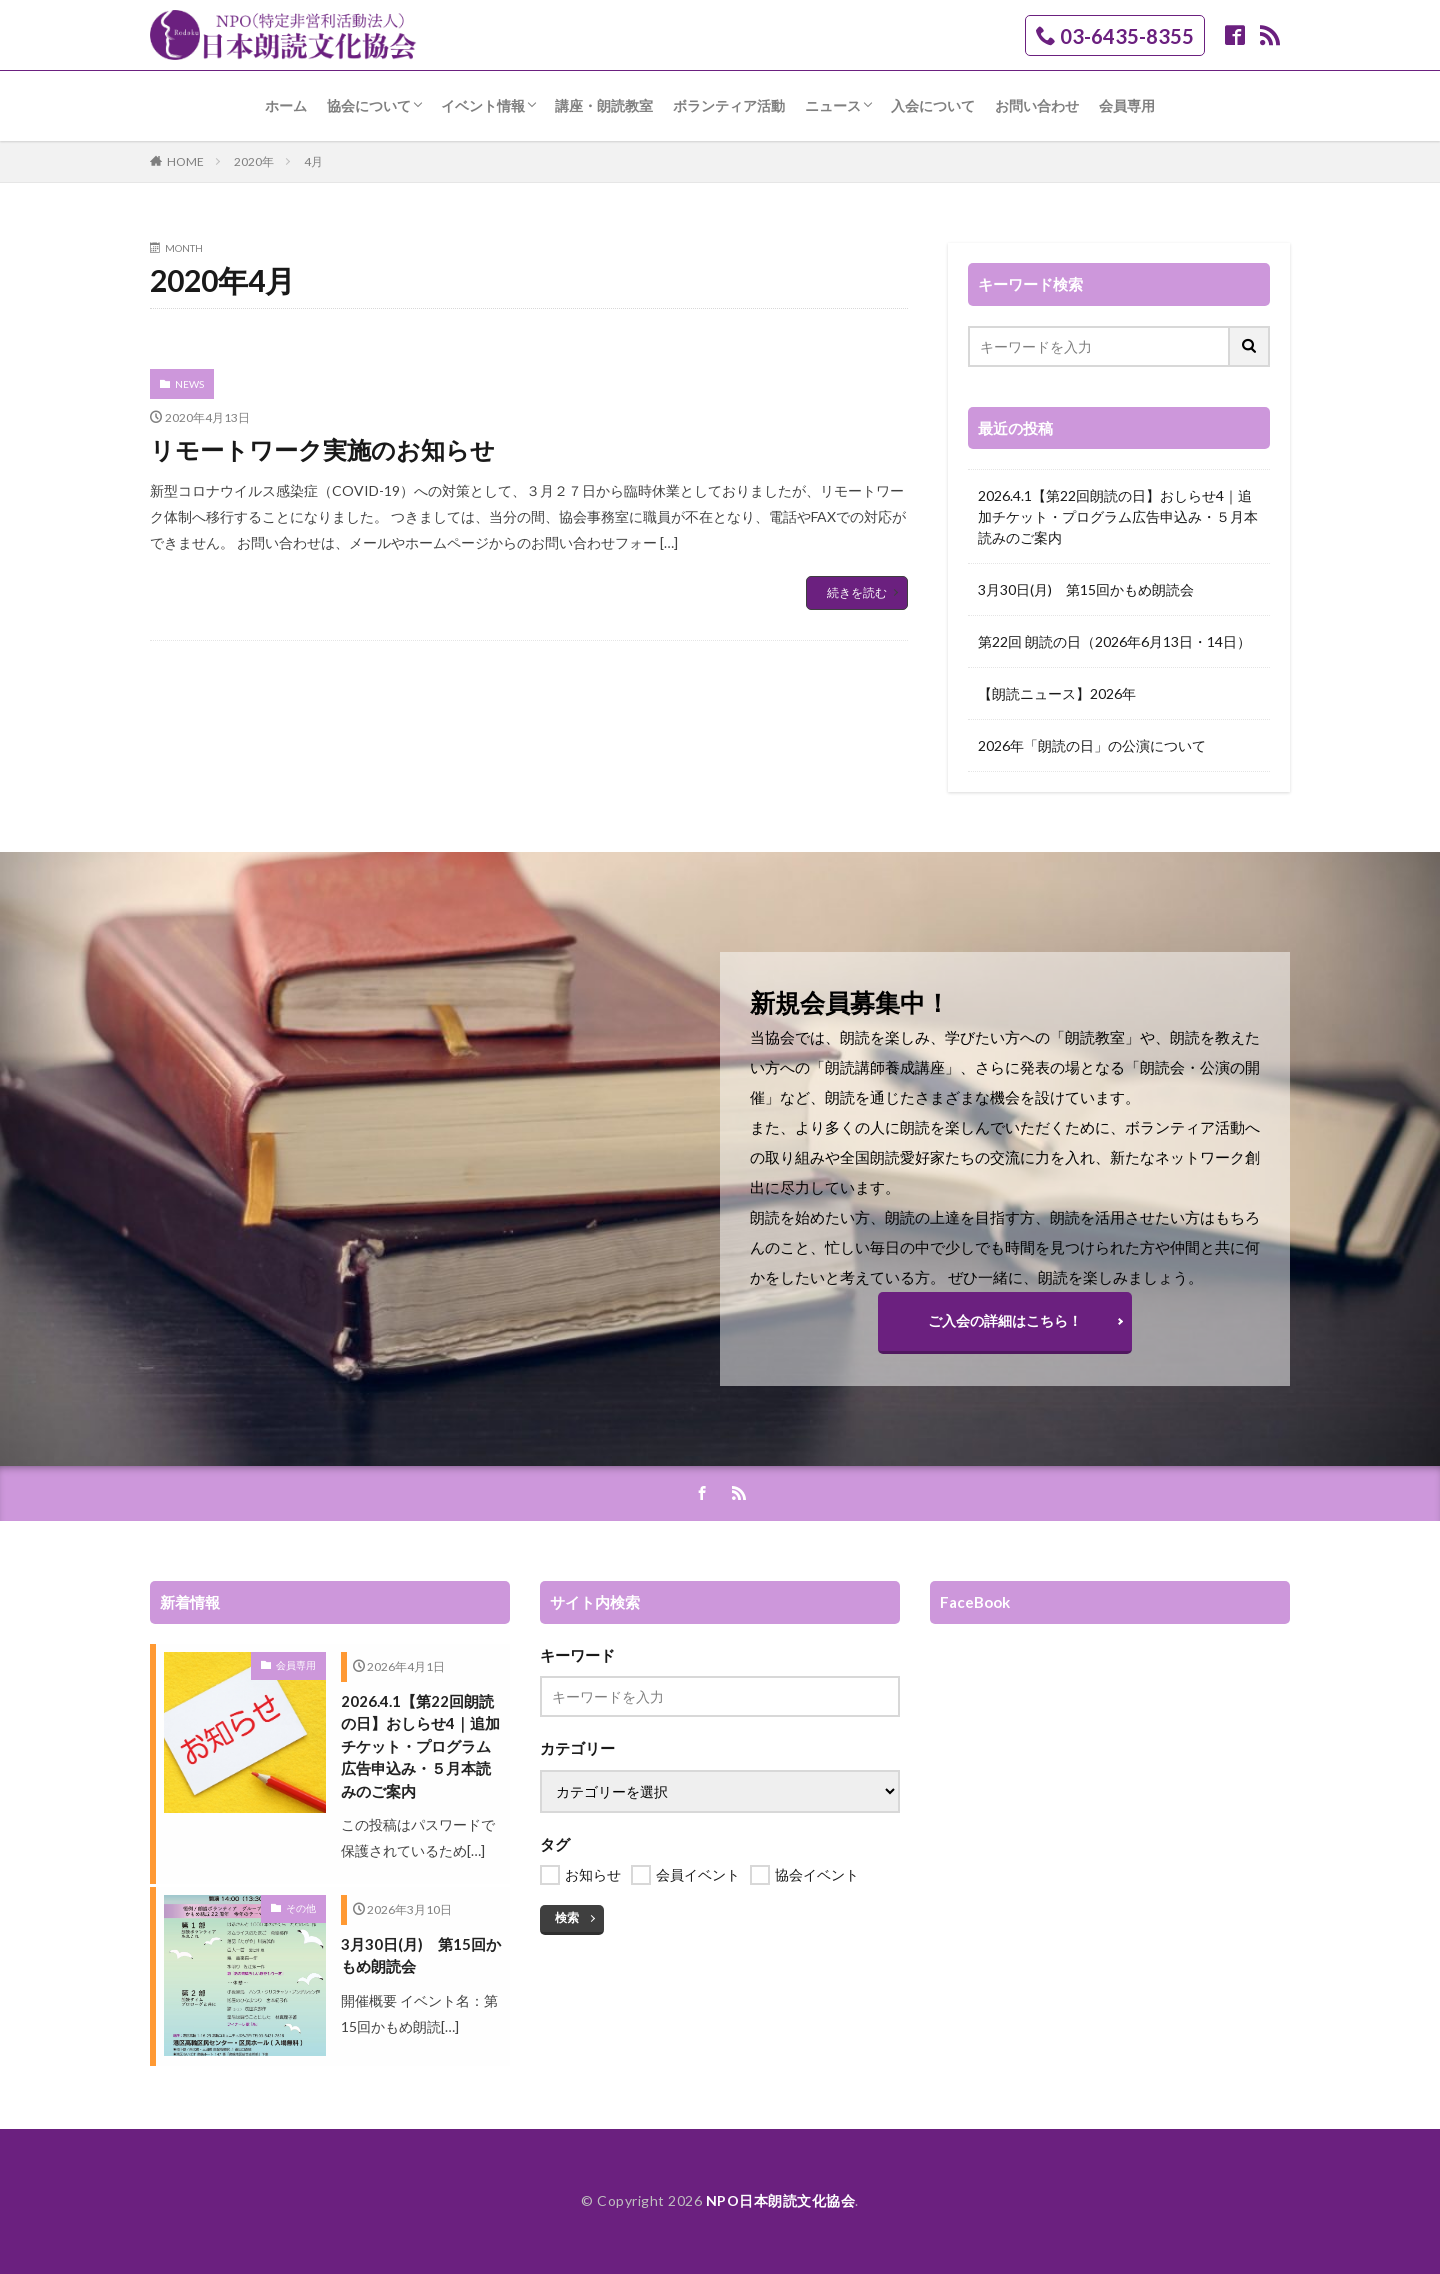 This screenshot has width=1440, height=2274. I want to click on イベント情報, so click(483, 105).